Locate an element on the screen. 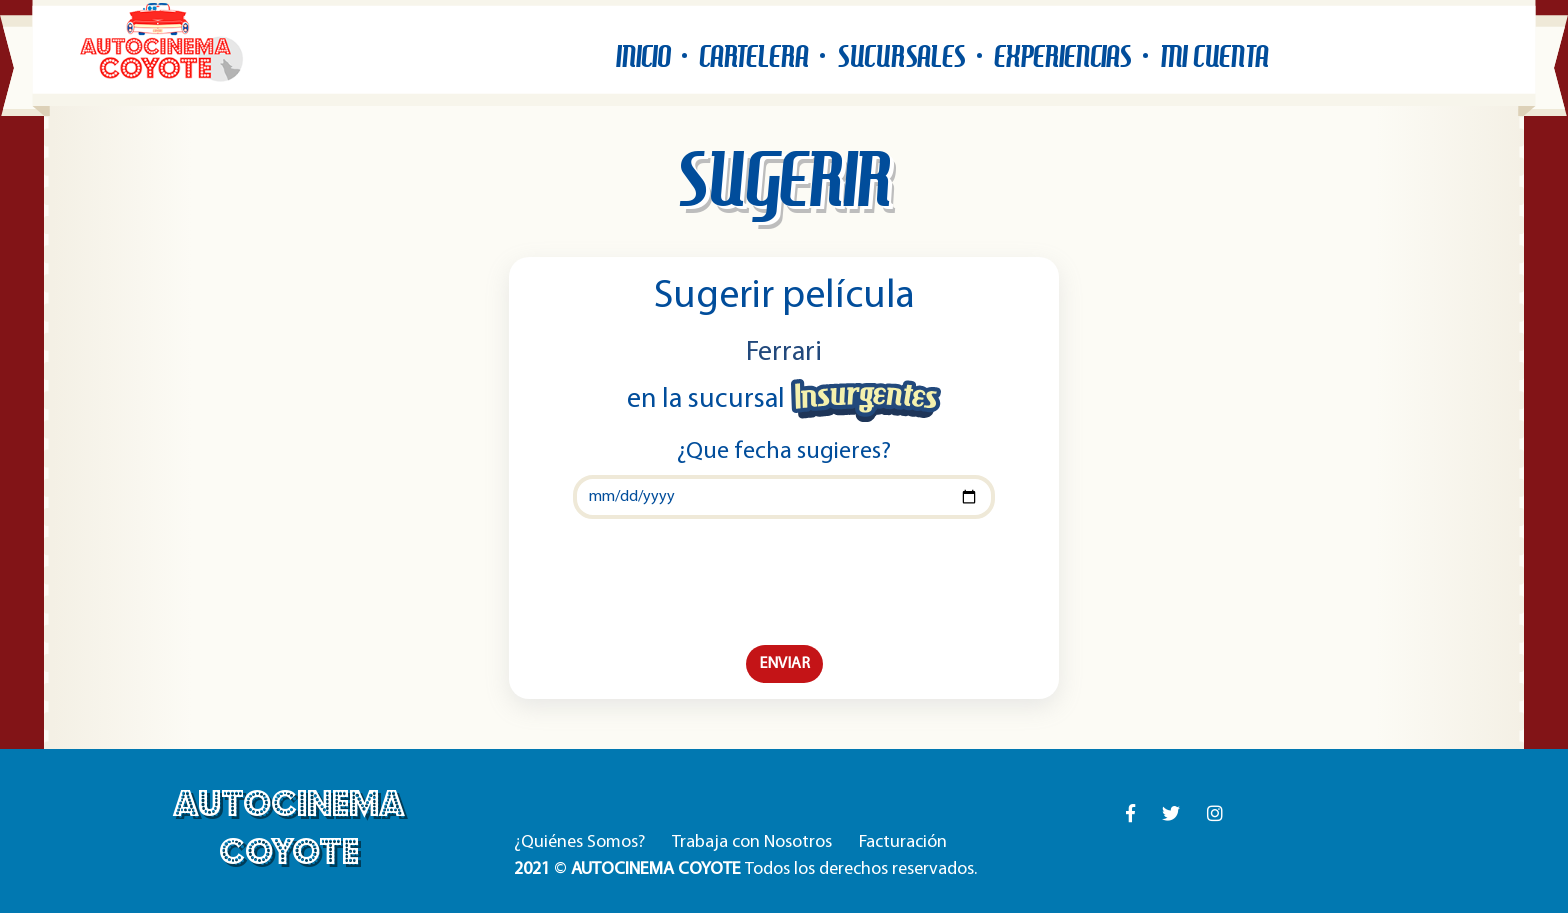 This screenshot has width=1568, height=913. CARTELERA is located at coordinates (753, 57).